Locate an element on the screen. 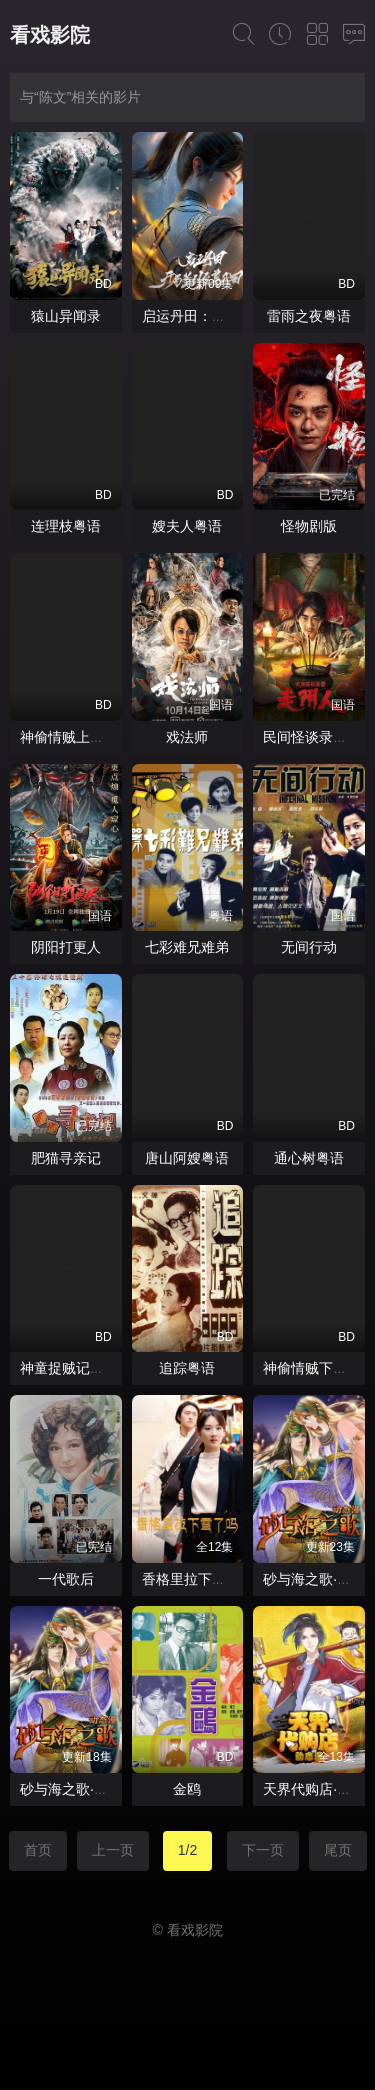 This screenshot has width=375, height=2090. 戏法师 is located at coordinates (187, 737).